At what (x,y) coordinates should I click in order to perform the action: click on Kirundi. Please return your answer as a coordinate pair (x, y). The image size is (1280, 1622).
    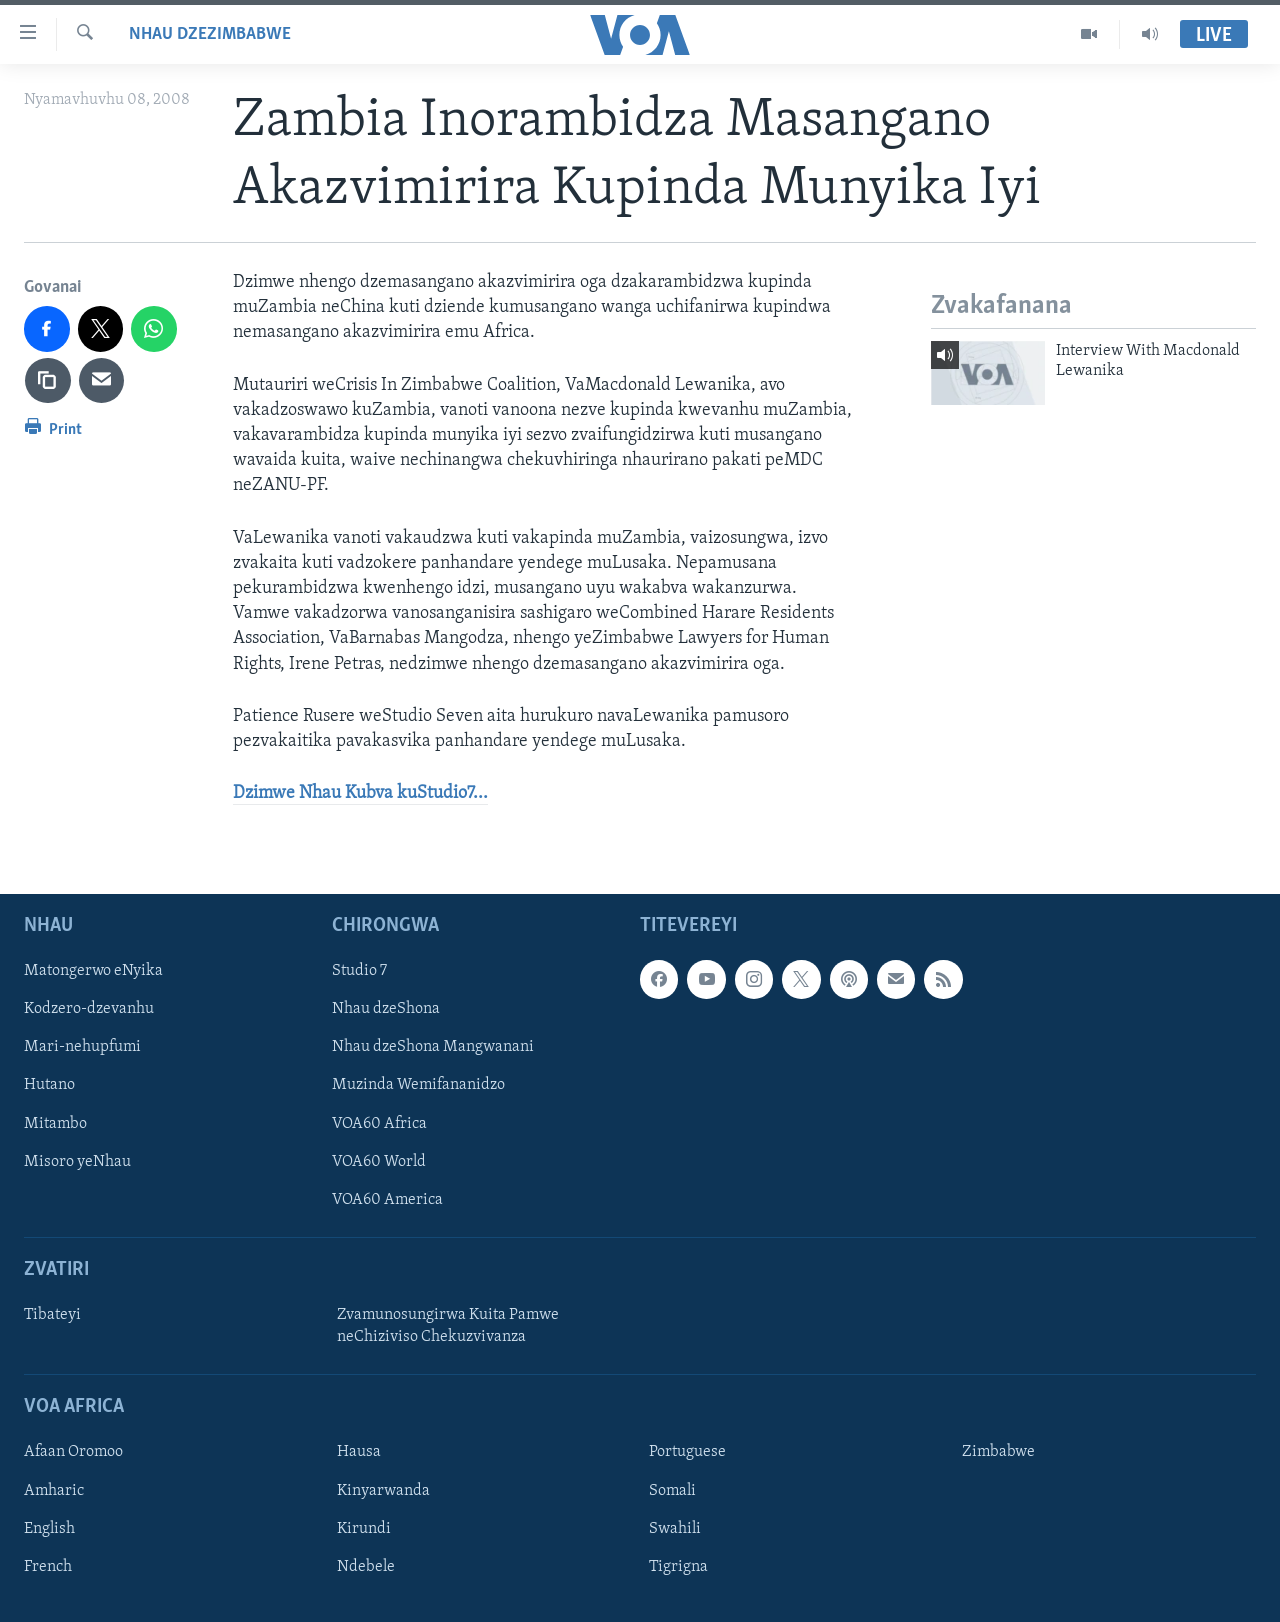
    Looking at the image, I should click on (364, 1529).